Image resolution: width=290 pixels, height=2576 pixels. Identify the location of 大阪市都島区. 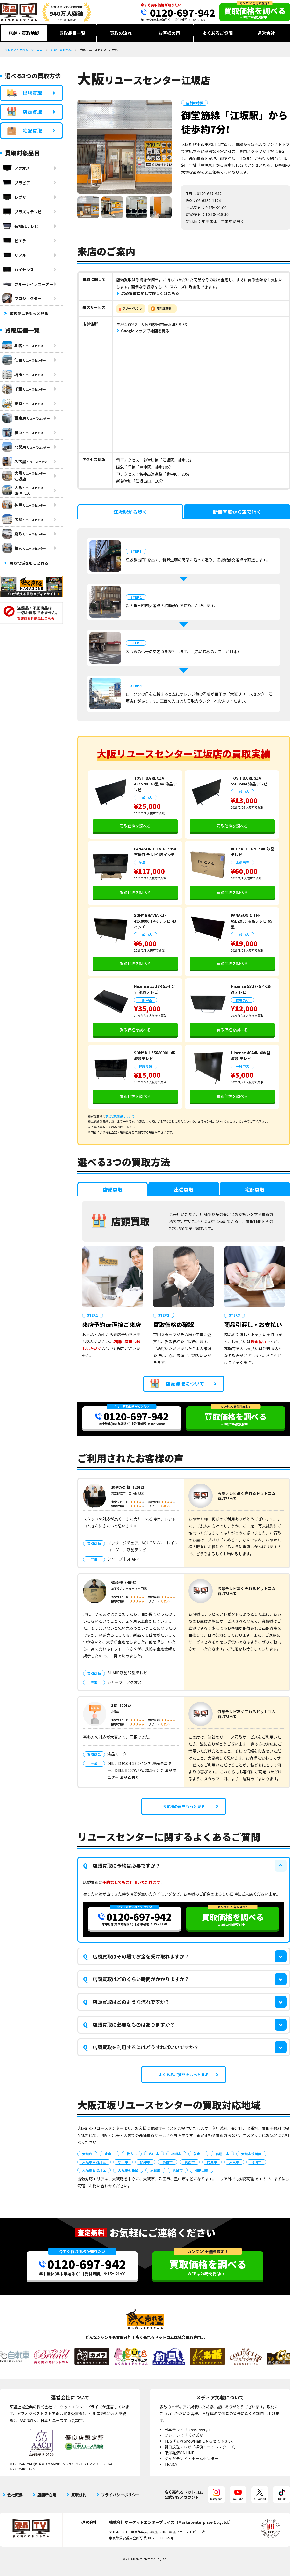
(128, 2170).